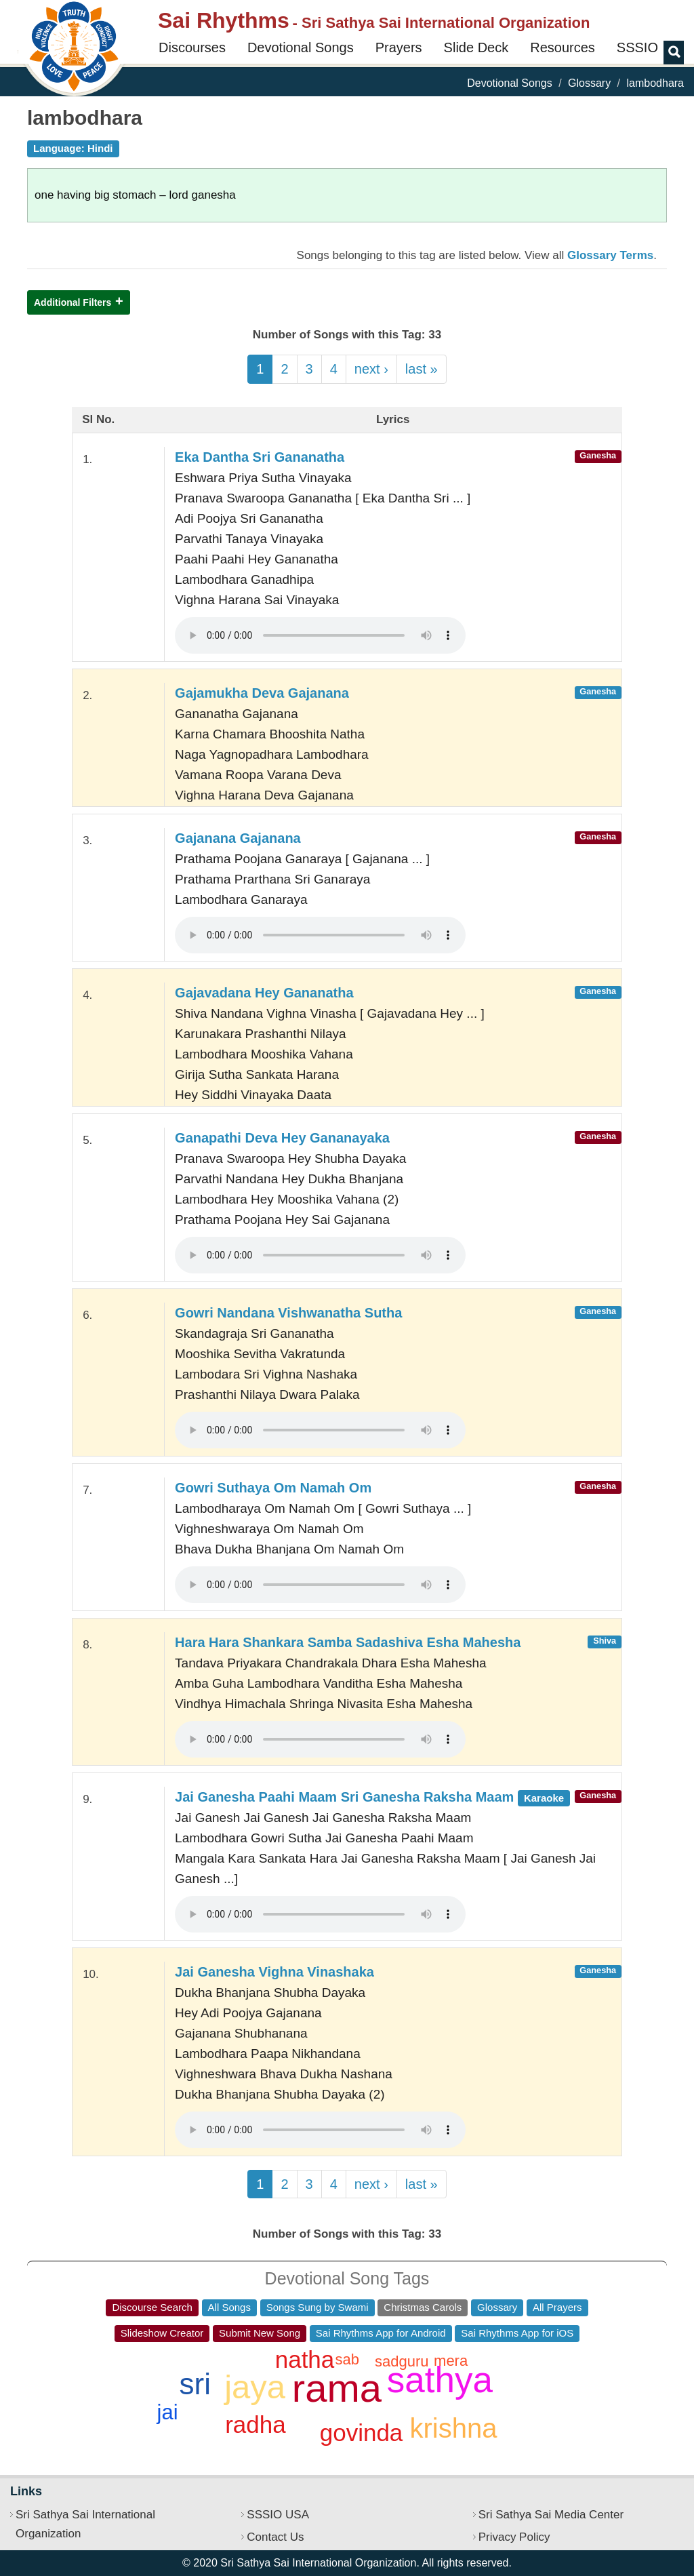 The height and width of the screenshot is (2576, 694). What do you see at coordinates (610, 255) in the screenshot?
I see `Glossary Terms` at bounding box center [610, 255].